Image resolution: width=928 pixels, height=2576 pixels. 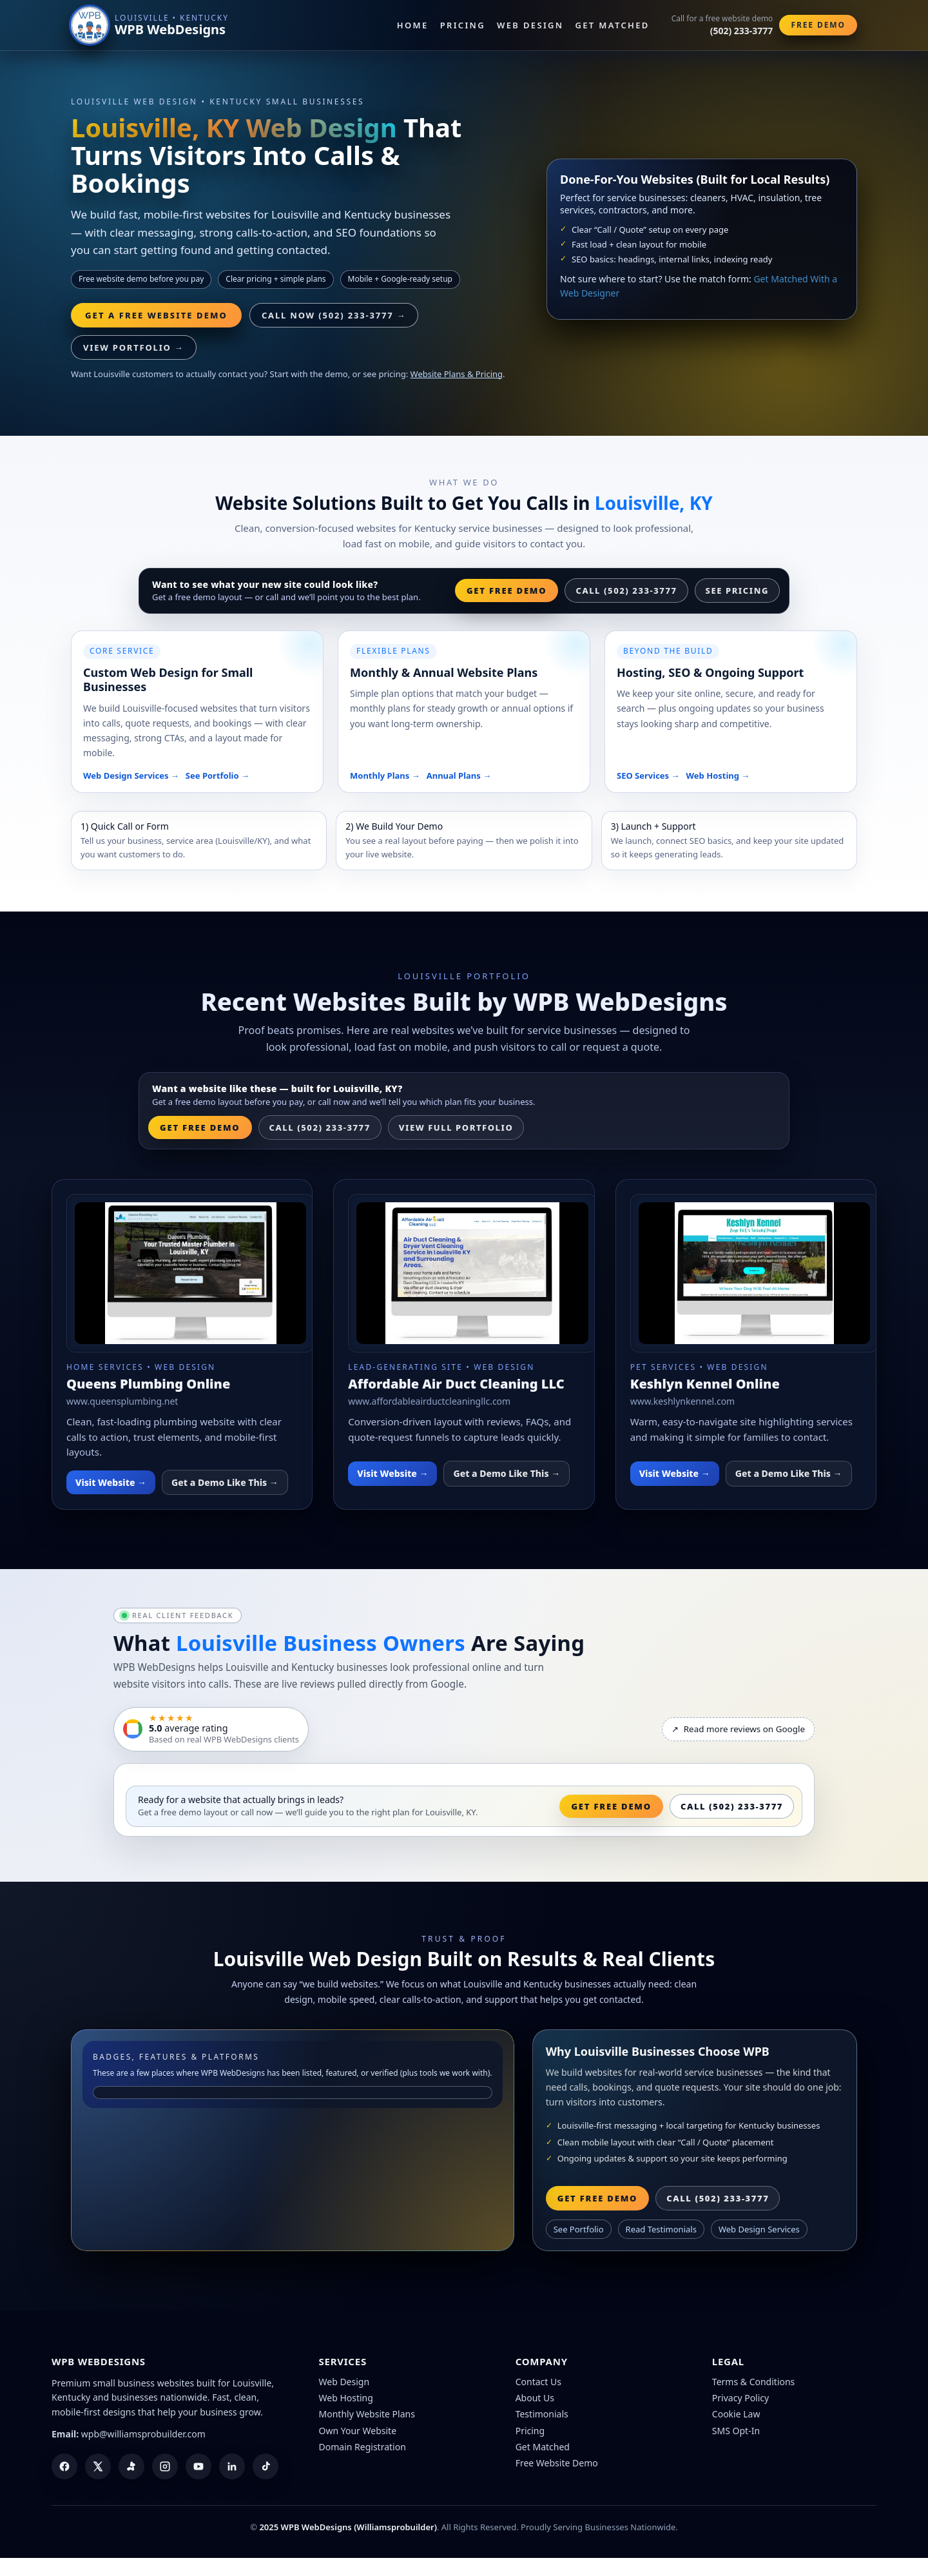 I want to click on See Pricing, so click(x=737, y=590).